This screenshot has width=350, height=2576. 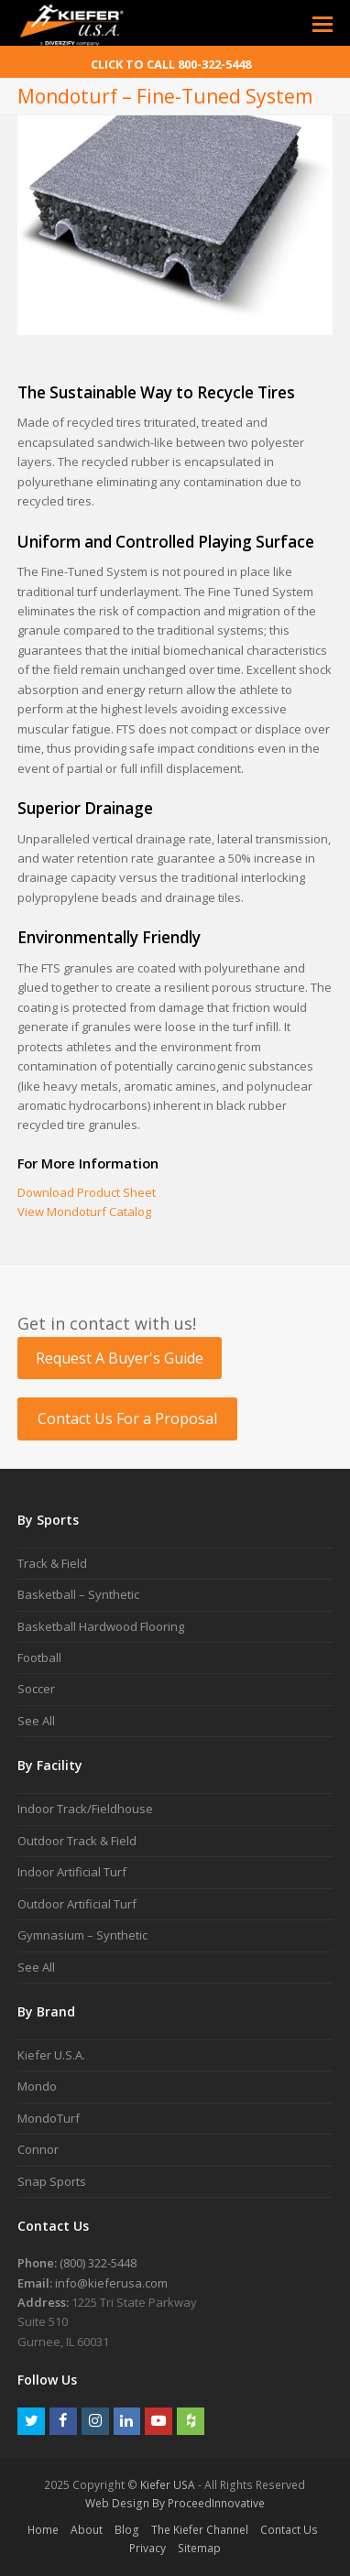 I want to click on About, so click(x=87, y=2530).